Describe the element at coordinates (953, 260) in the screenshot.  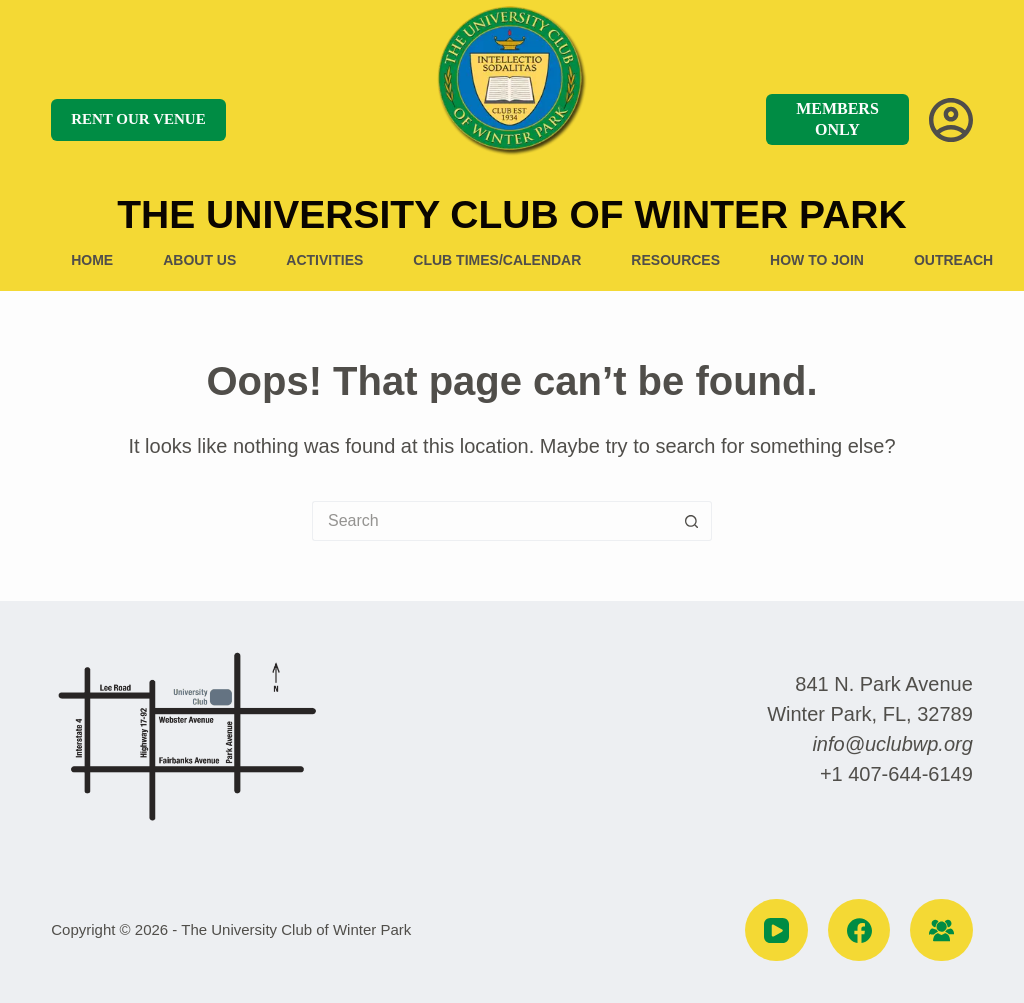
I see `Outreach` at that location.